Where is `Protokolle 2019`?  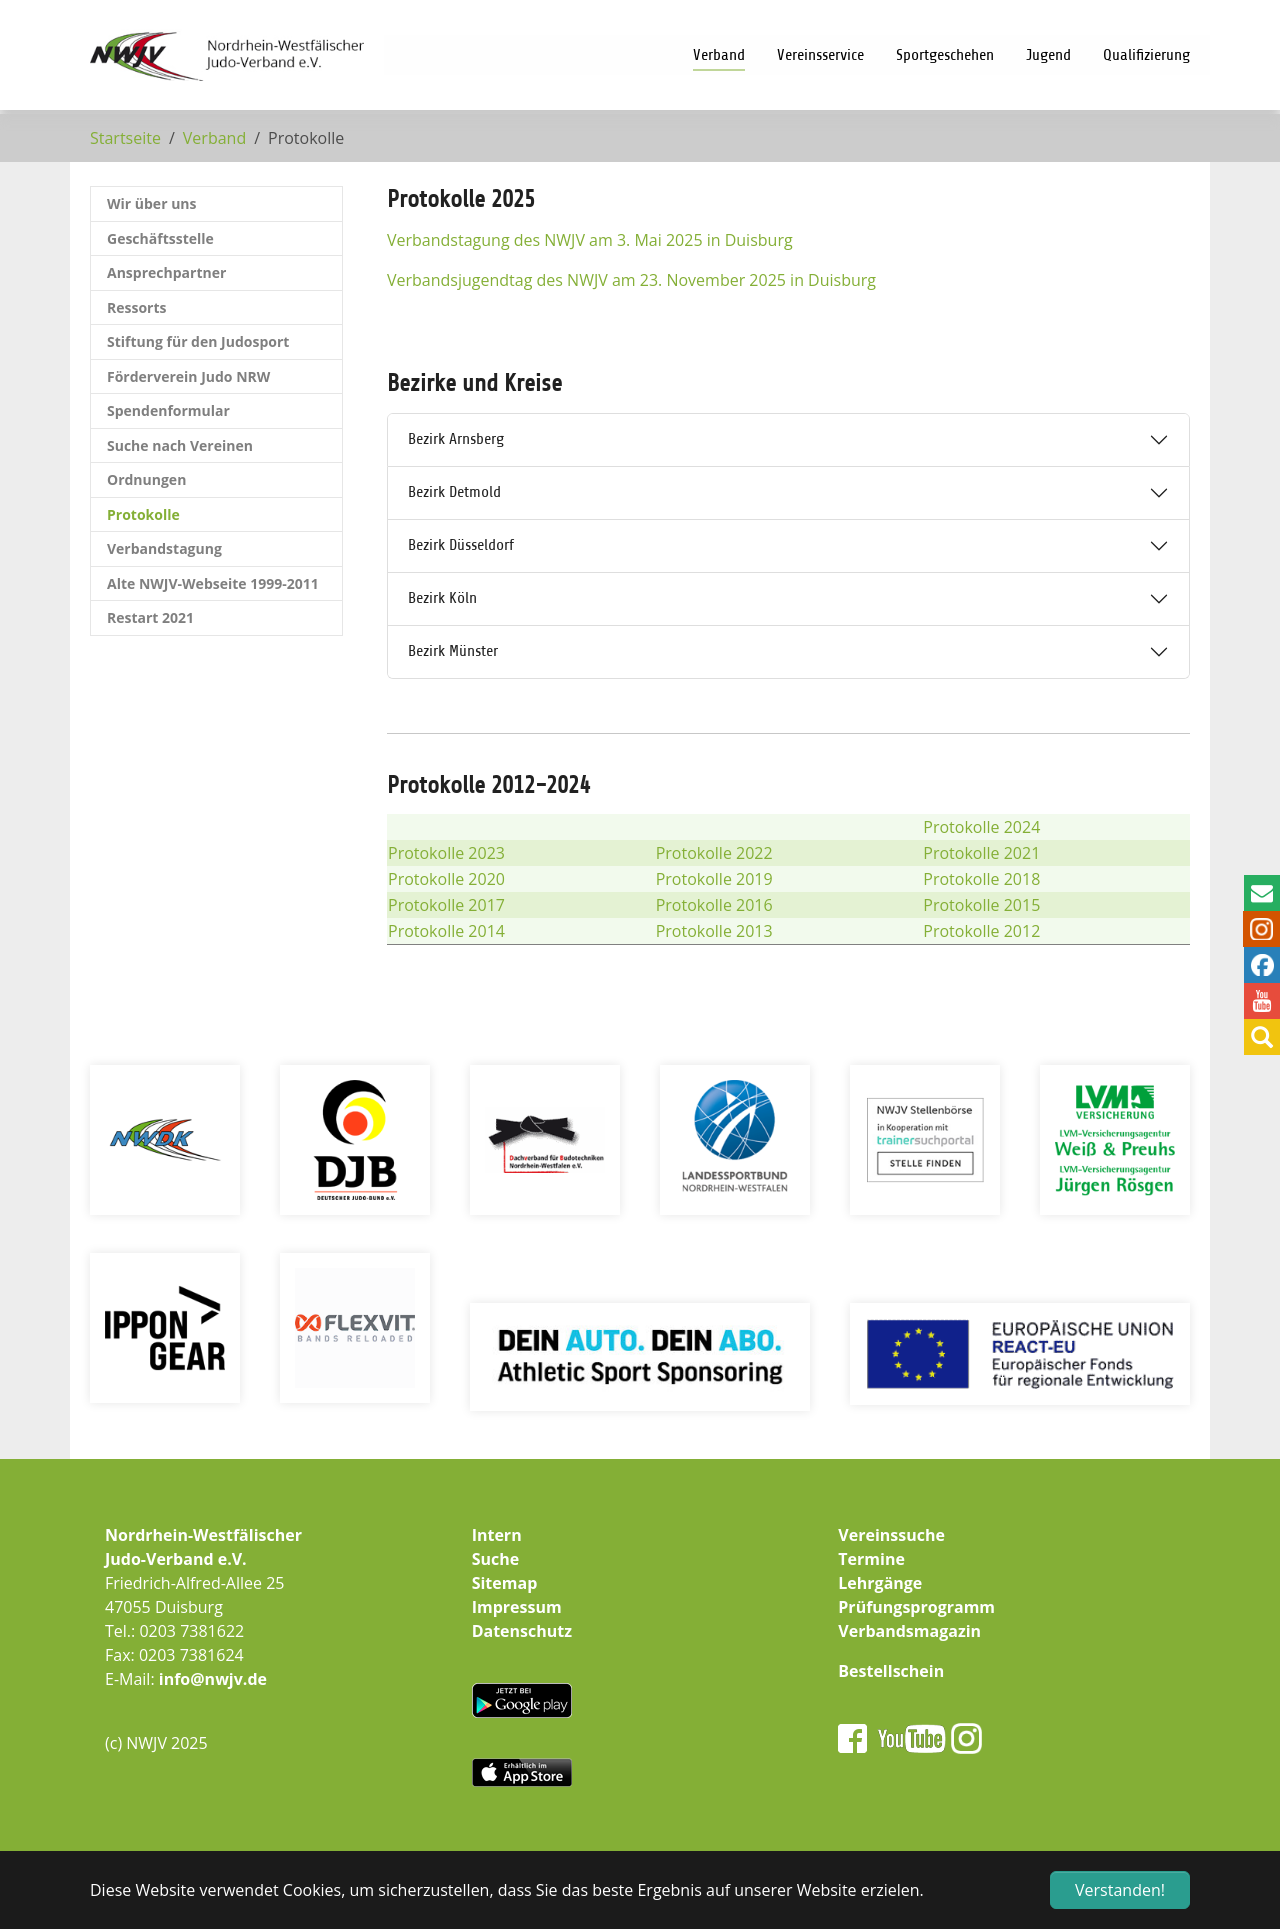 Protokolle 2019 is located at coordinates (714, 879).